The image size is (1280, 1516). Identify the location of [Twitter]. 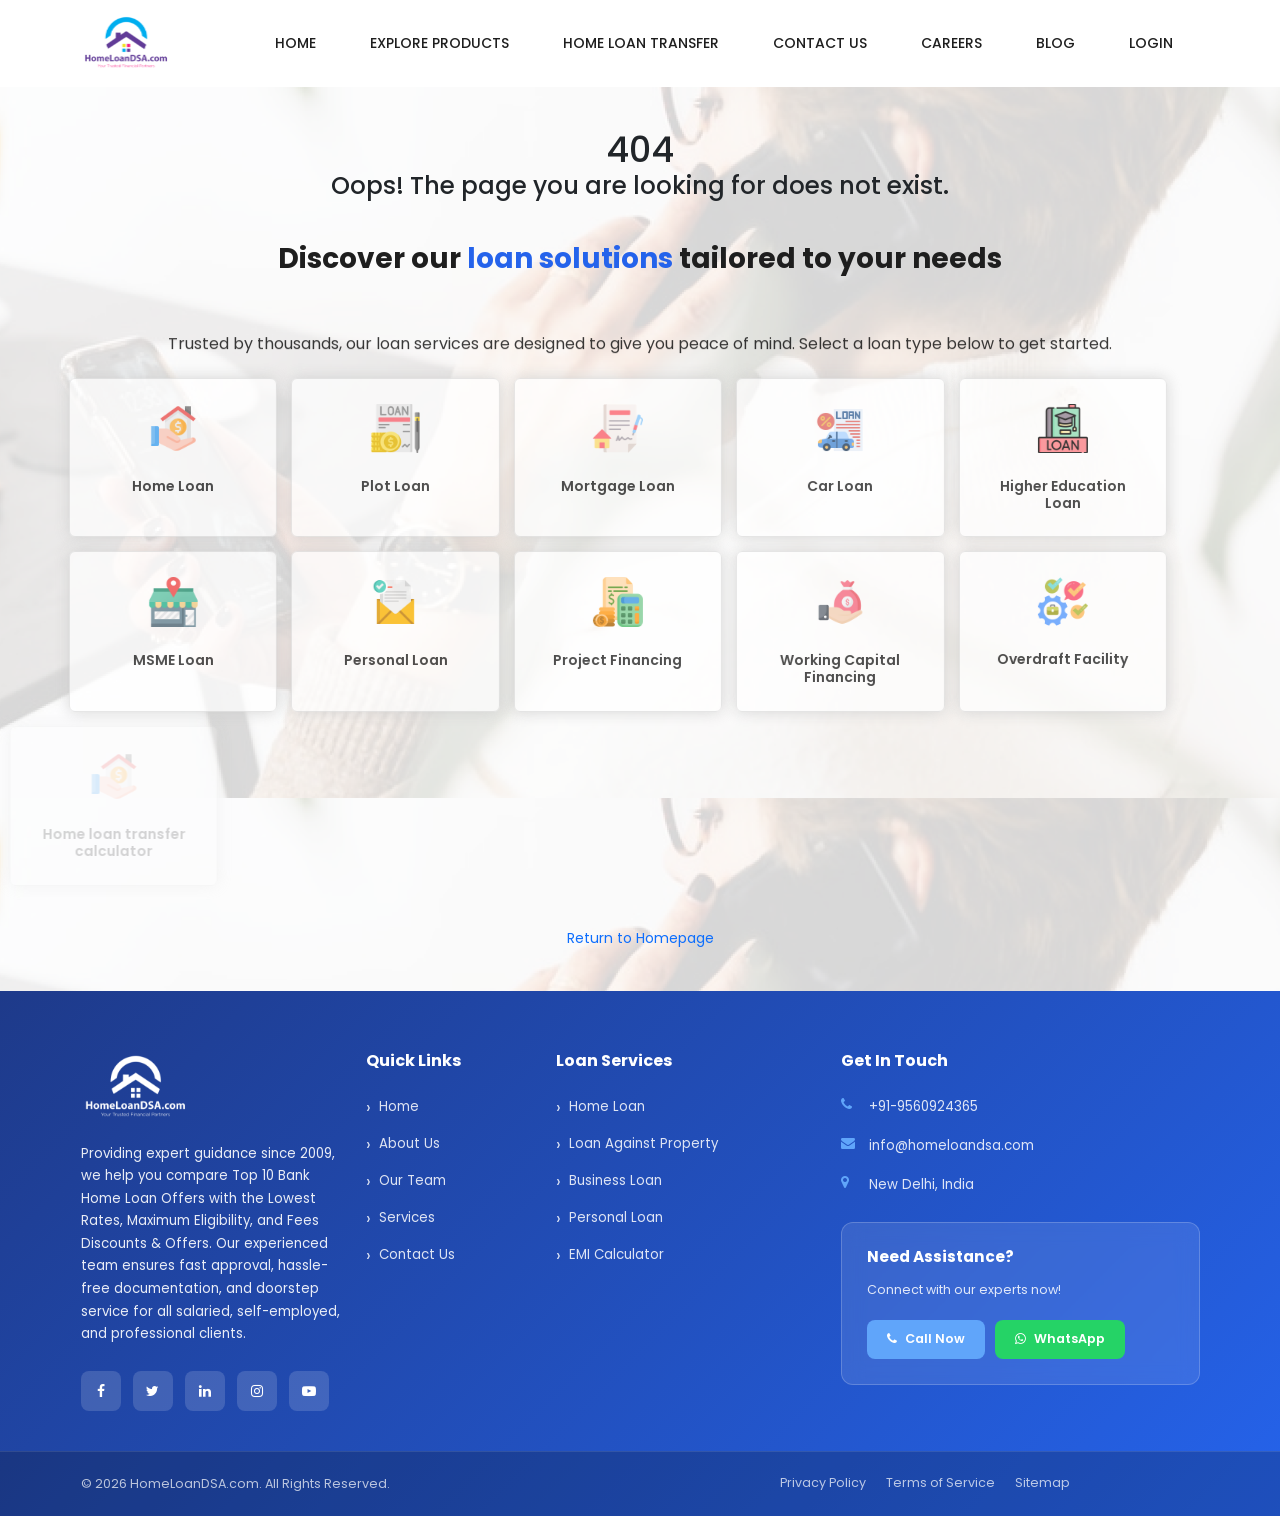
(153, 1391).